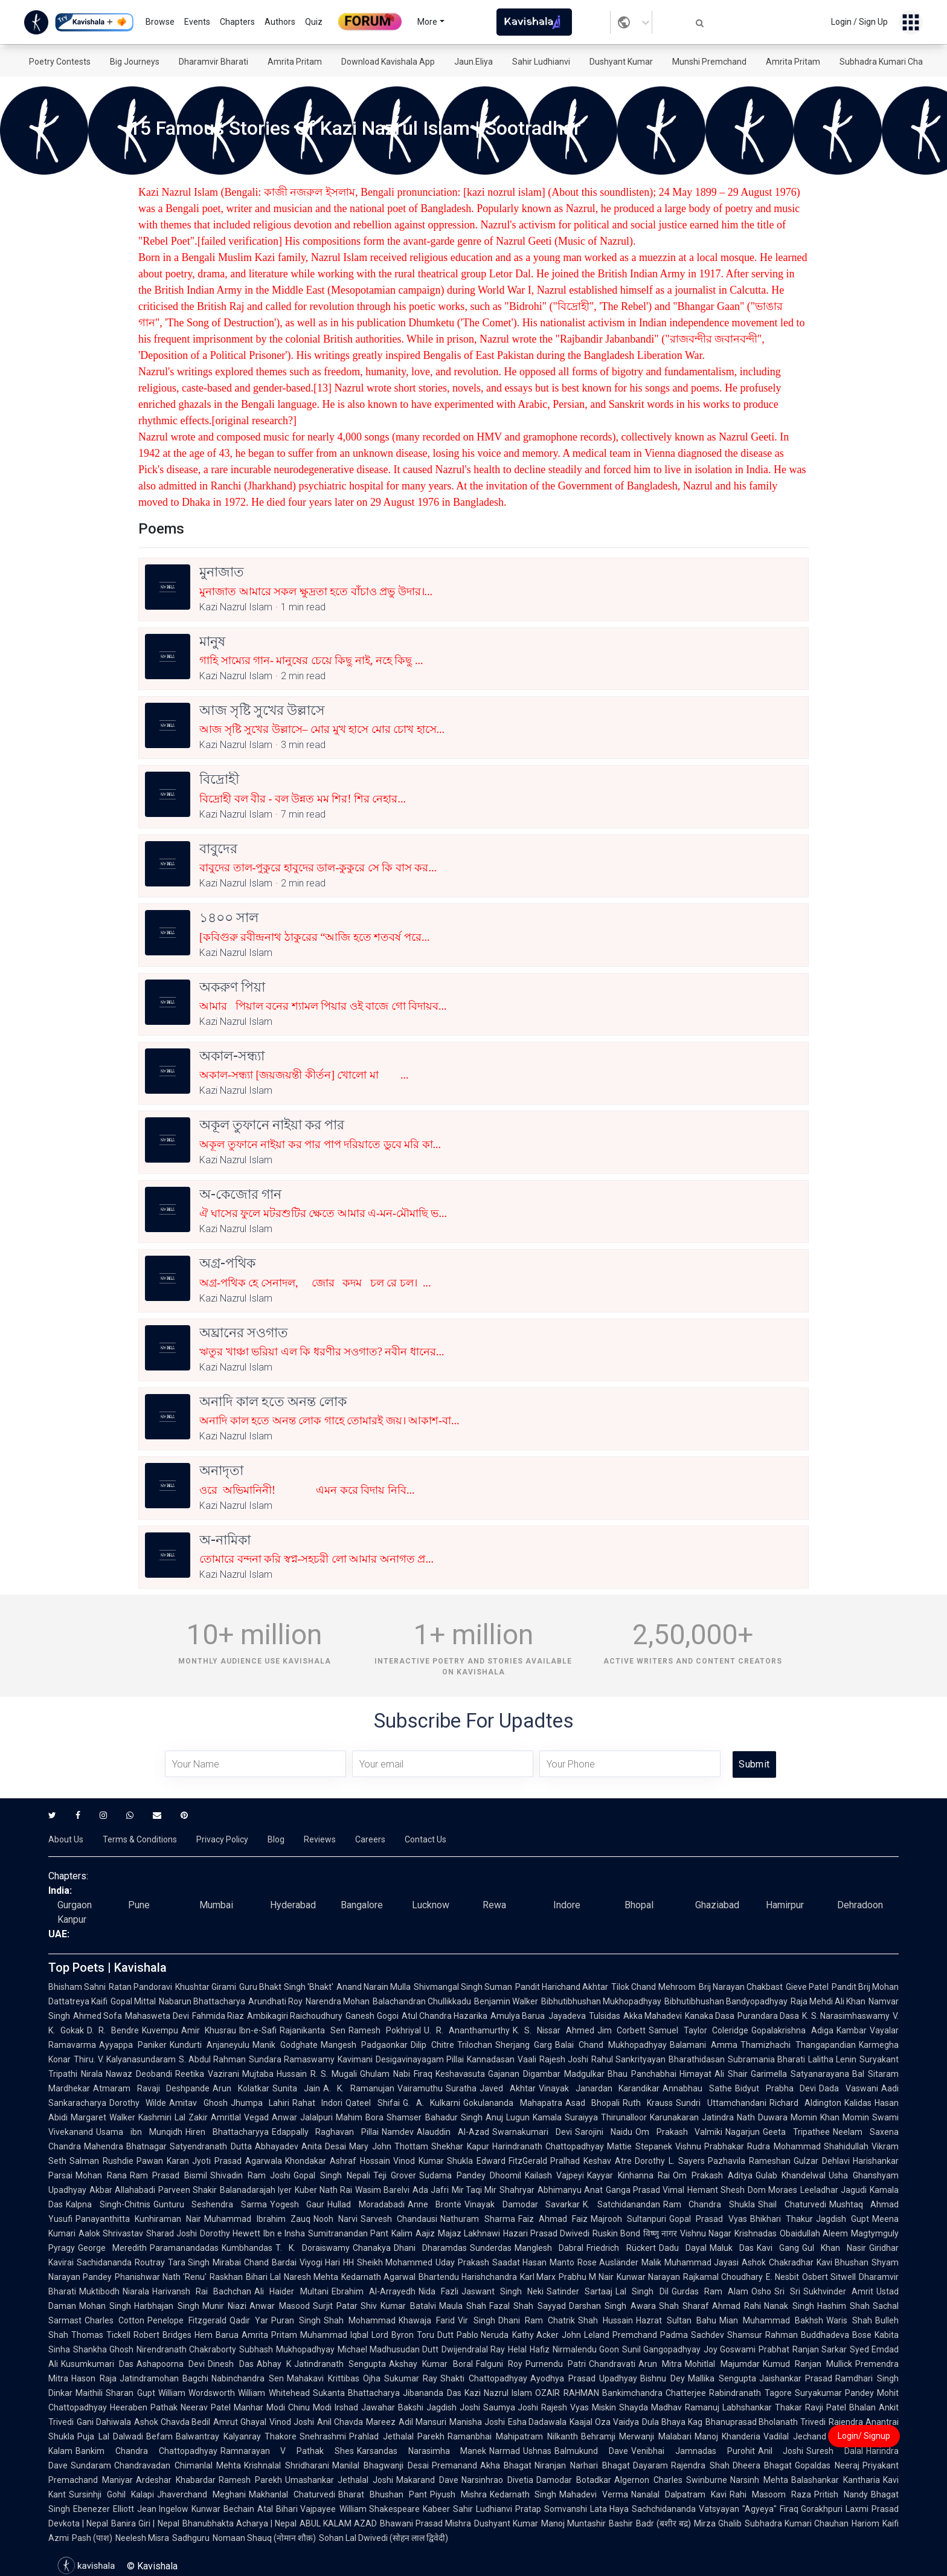  Describe the element at coordinates (620, 2248) in the screenshot. I see `Friedrich Rückert` at that location.